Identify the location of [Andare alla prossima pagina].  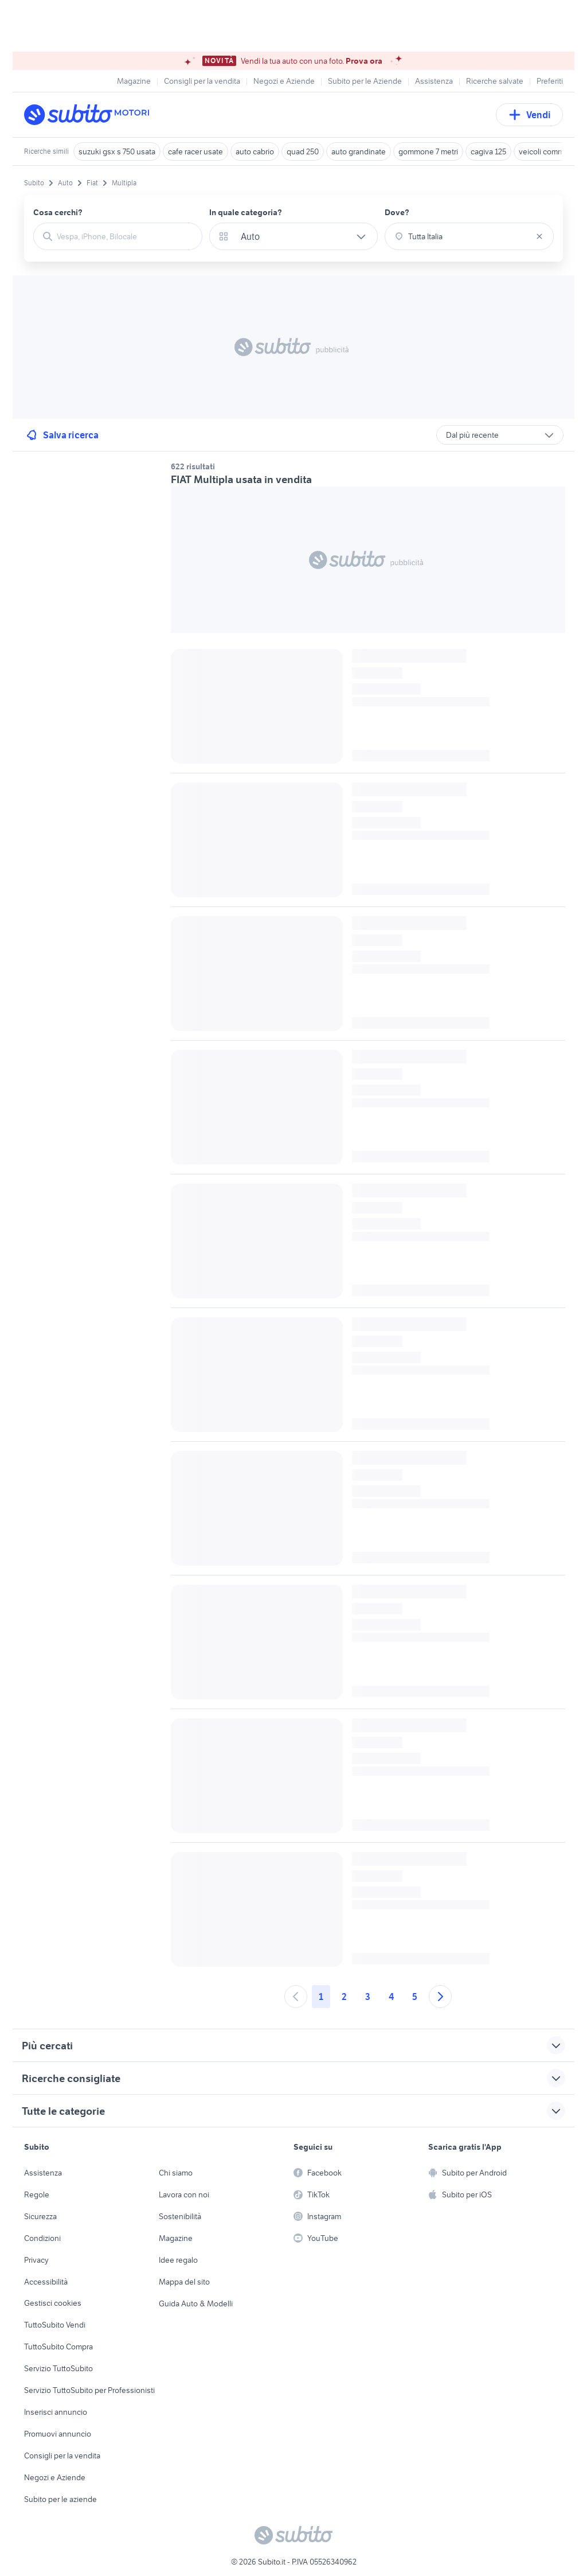
(440, 1996).